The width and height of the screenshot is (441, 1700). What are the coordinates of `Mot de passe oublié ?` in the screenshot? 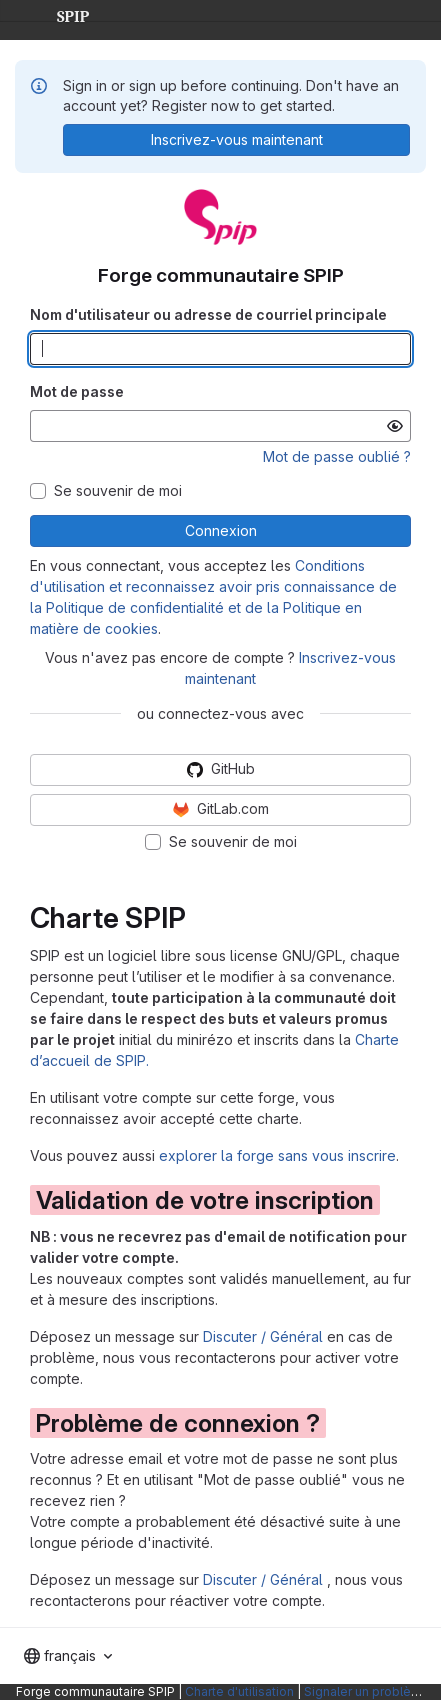 It's located at (337, 456).